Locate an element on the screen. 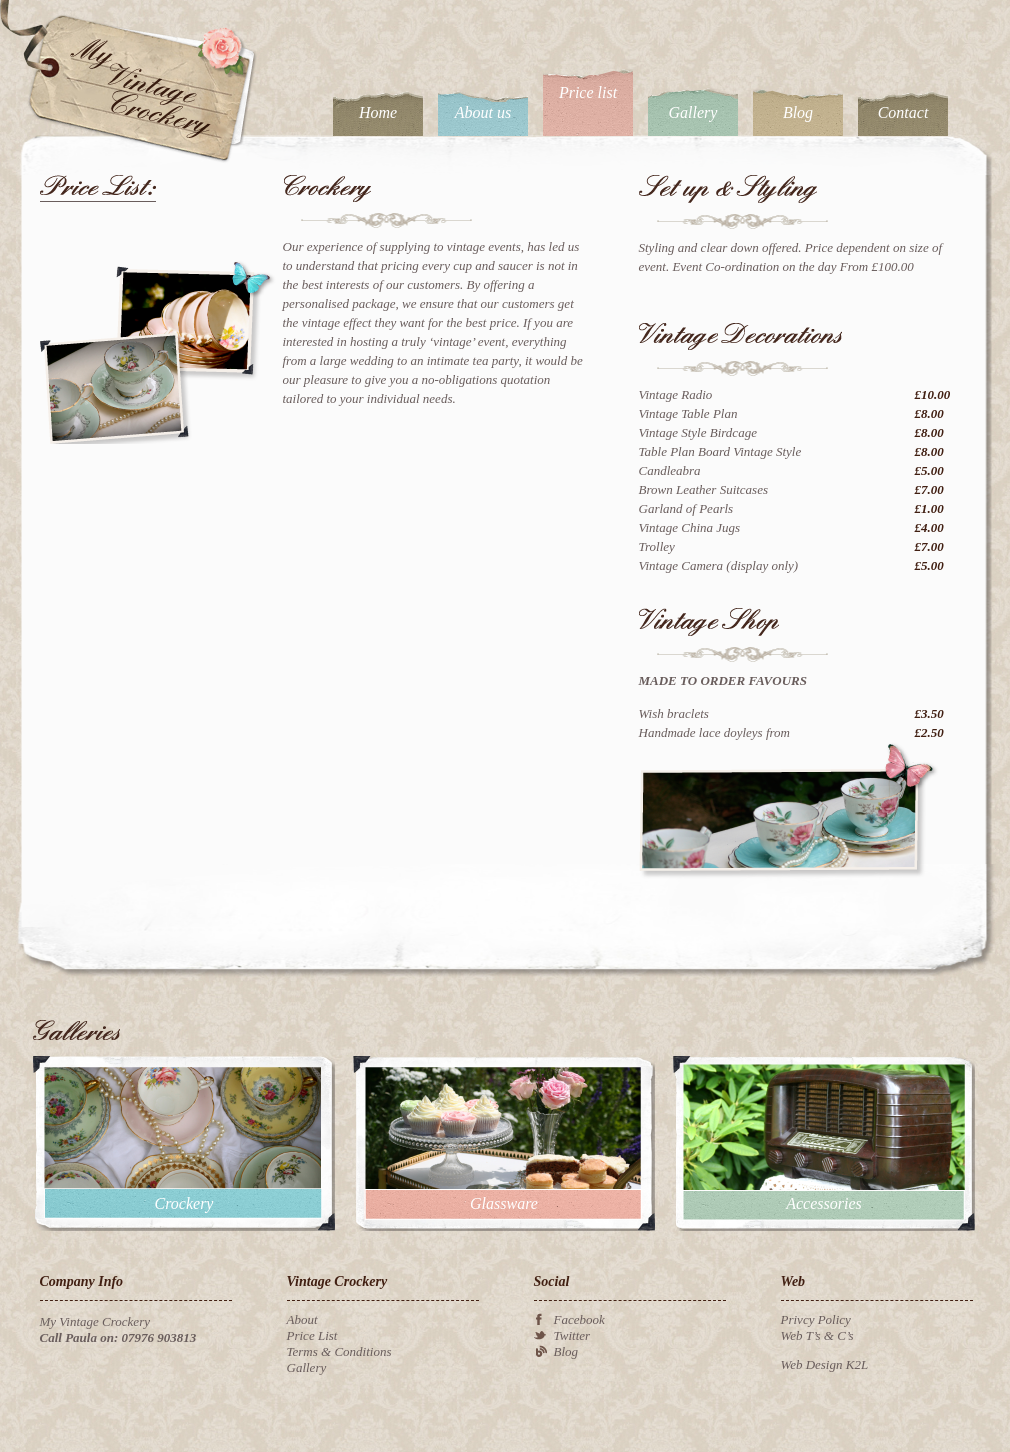 The height and width of the screenshot is (1452, 1010). Privcy Policy is located at coordinates (816, 1319).